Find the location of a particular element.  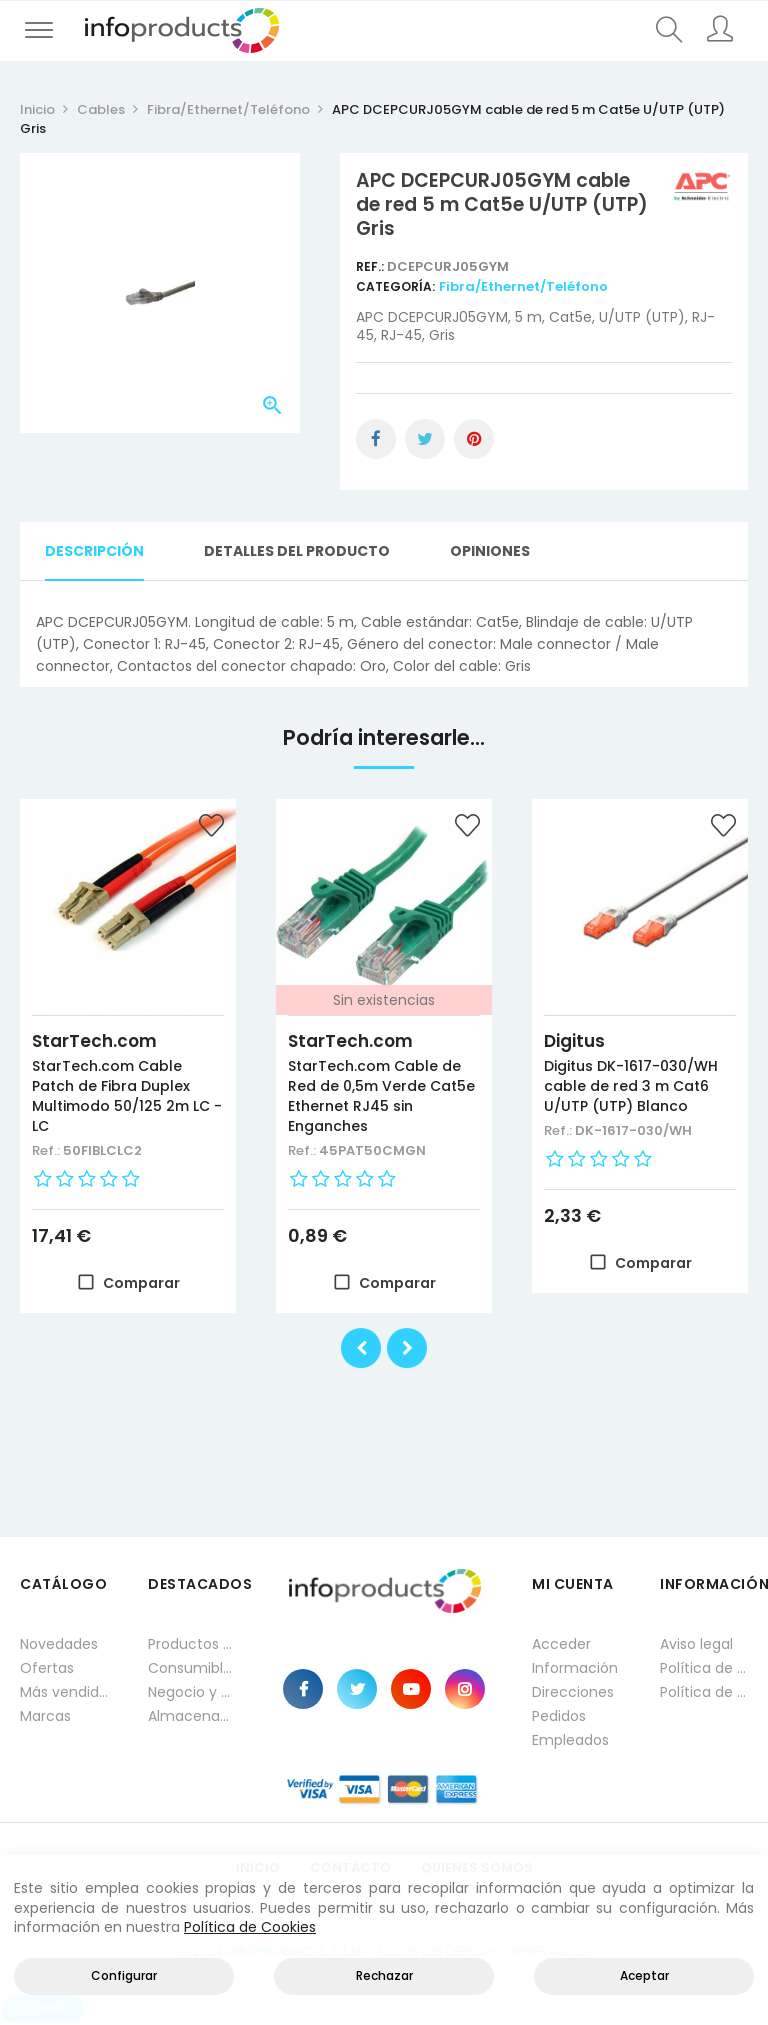

Productos HP is located at coordinates (192, 1644).